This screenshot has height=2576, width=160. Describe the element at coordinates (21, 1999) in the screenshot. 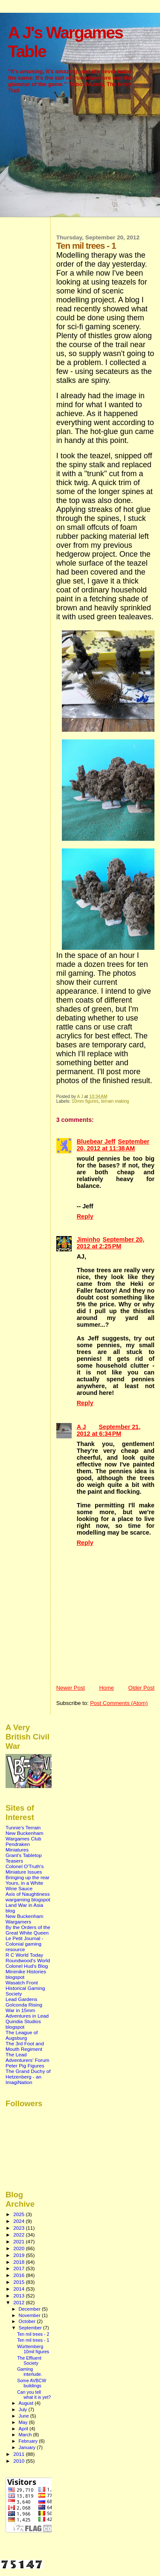

I see `Lead Gardens` at that location.